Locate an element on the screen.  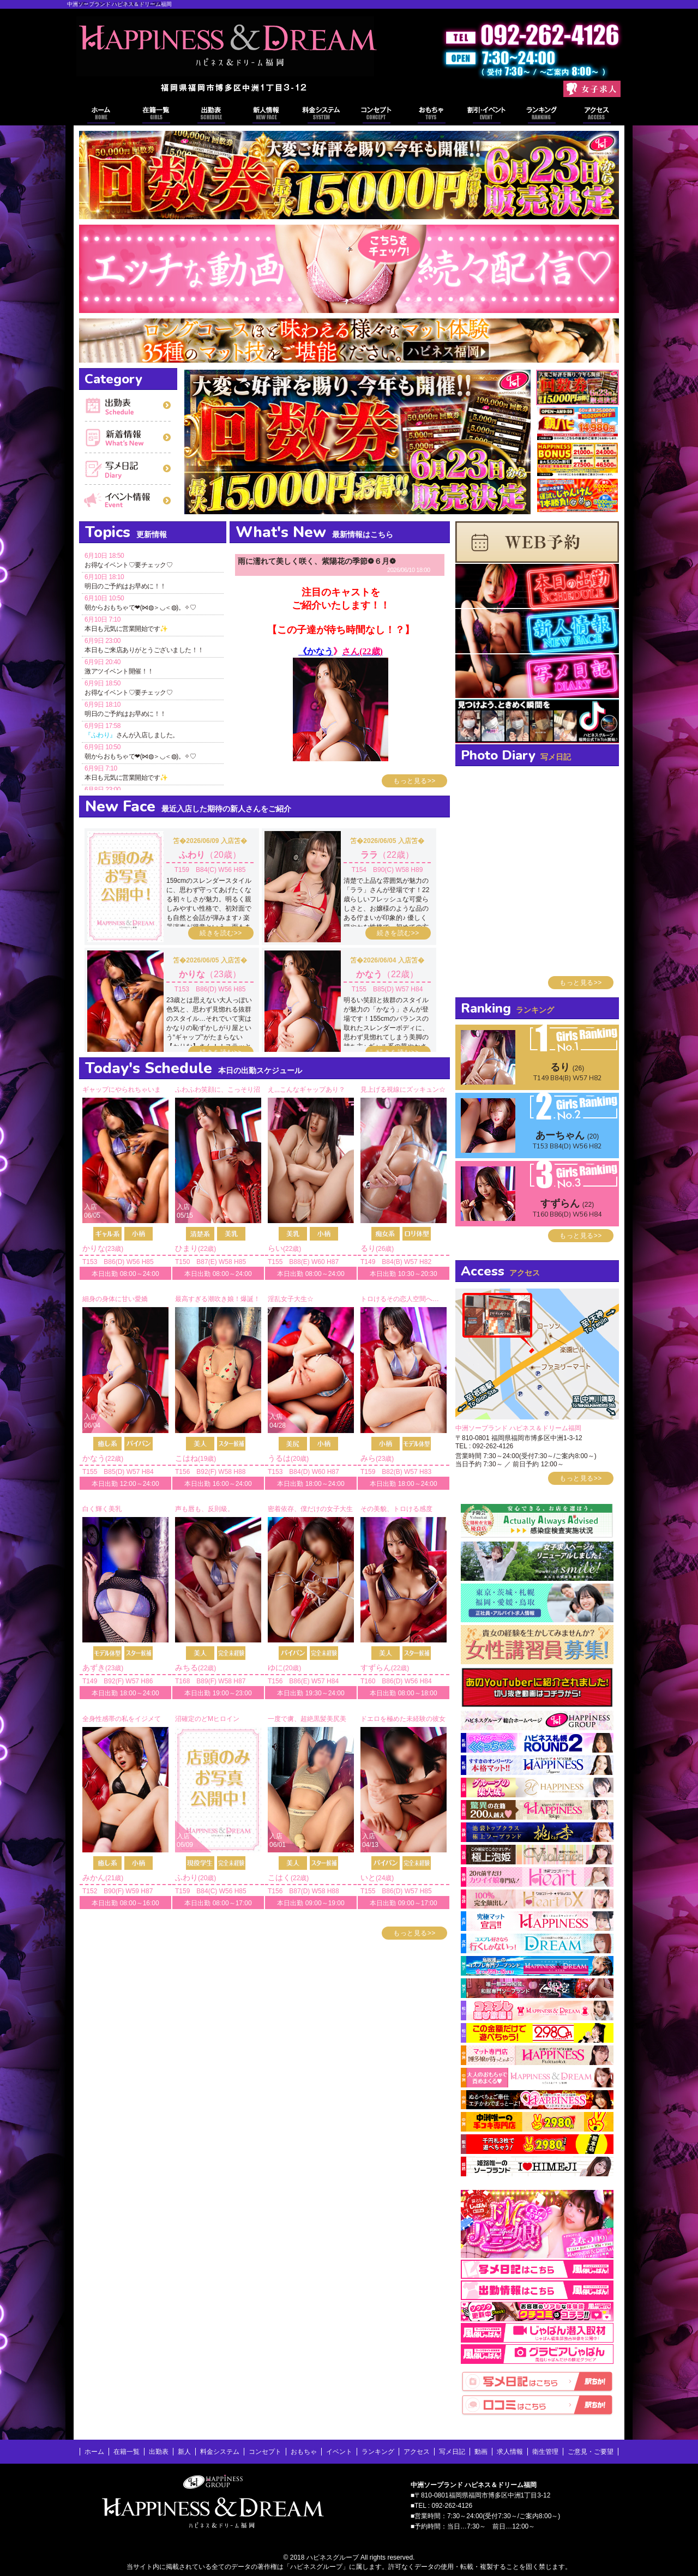
写メ日記 is located at coordinates (128, 469).